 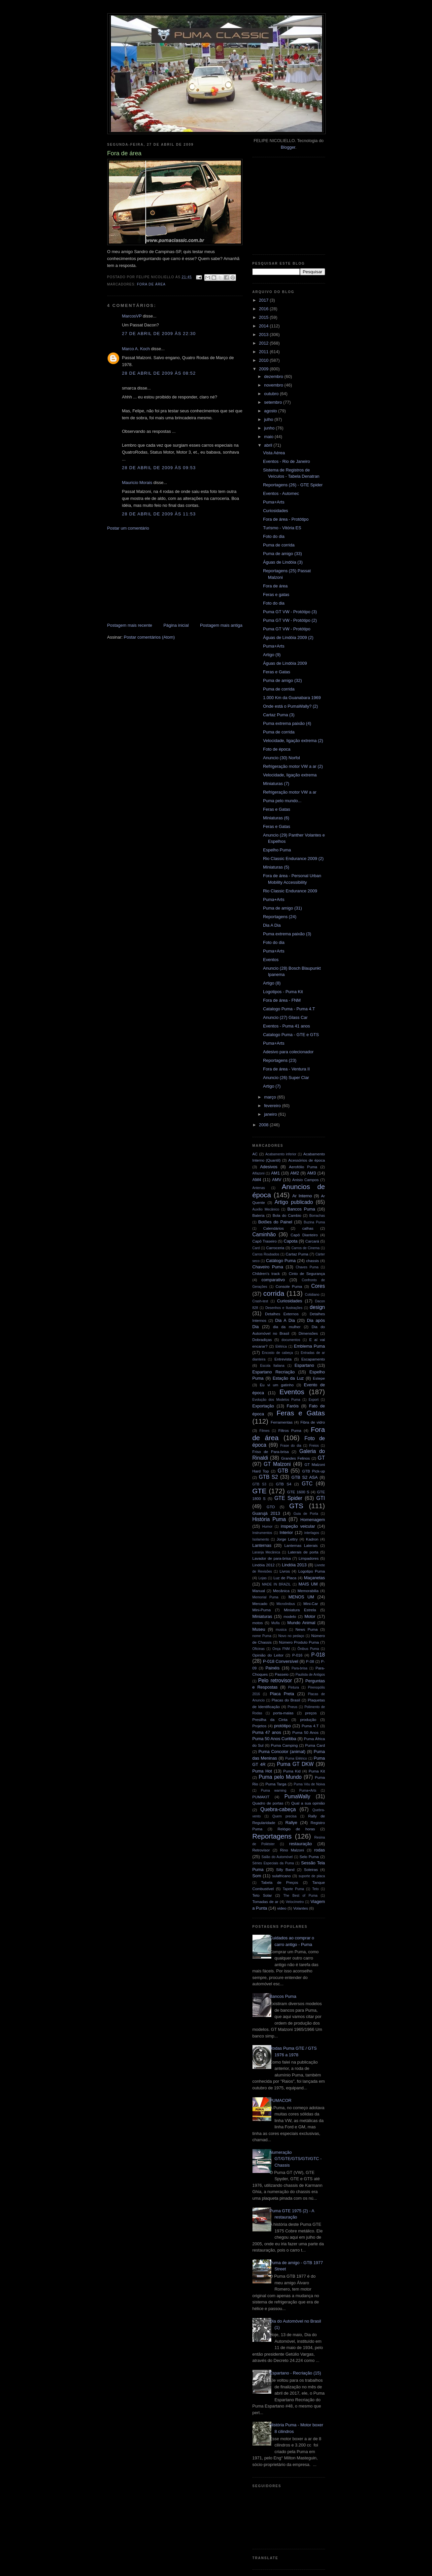 I want to click on AM3, so click(x=311, y=1173).